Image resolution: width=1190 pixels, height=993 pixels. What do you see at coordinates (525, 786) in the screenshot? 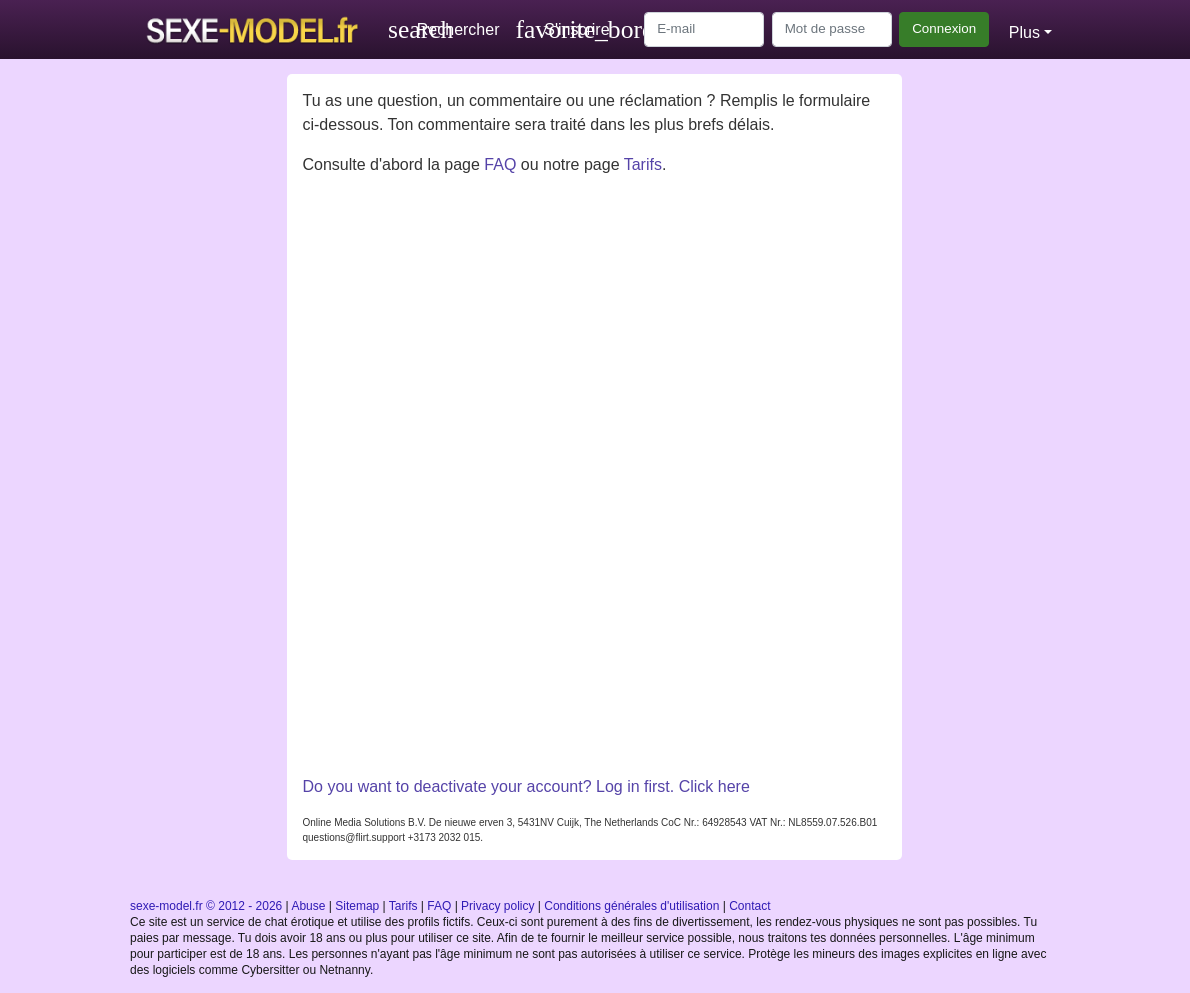
I see `Do you want to deactivate your account? Log in first. Click here` at bounding box center [525, 786].